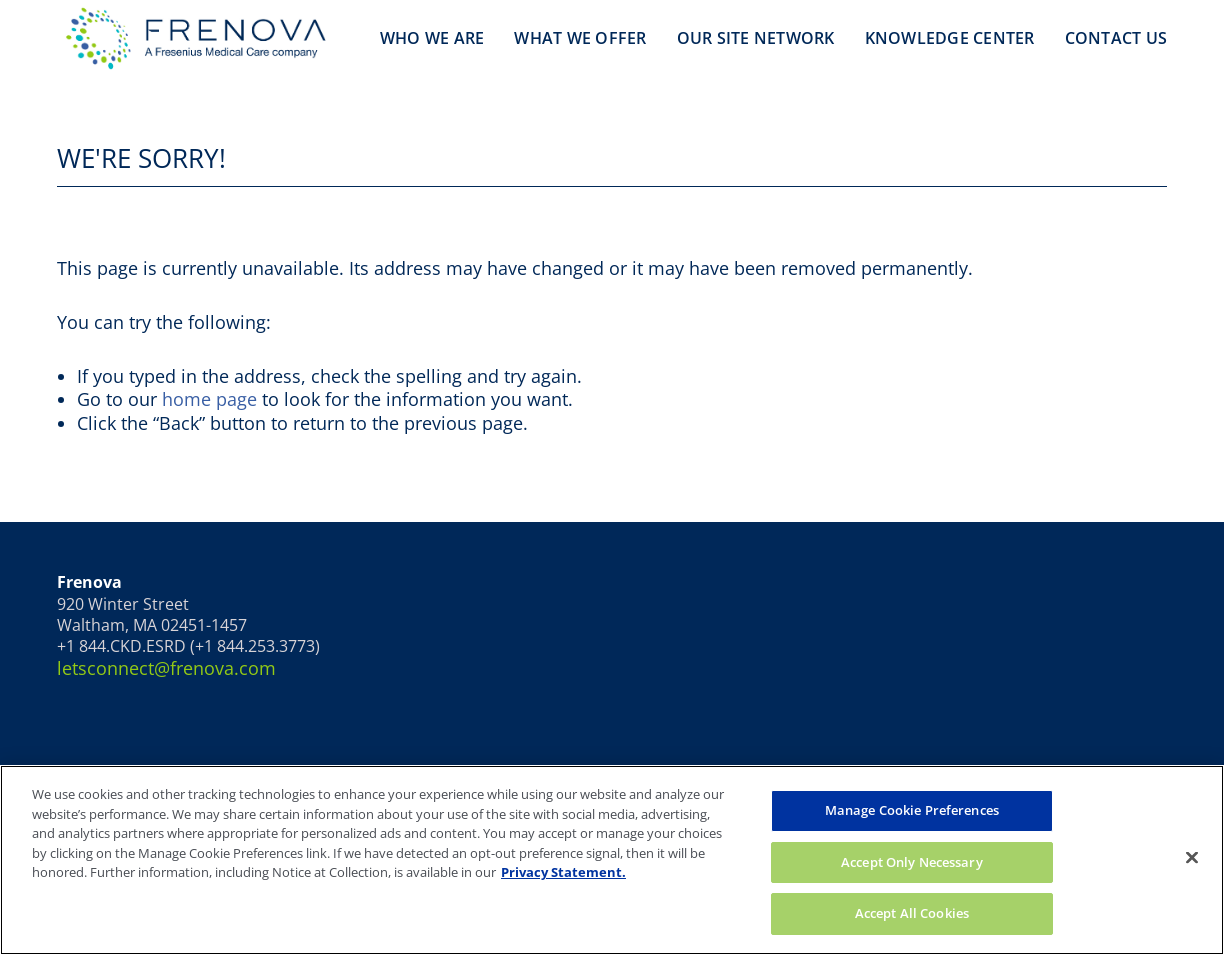 The image size is (1224, 955). I want to click on Manage Cookie Preferences [Manage Cookie Preferences, Opens the preference center dialog], so click(912, 810).